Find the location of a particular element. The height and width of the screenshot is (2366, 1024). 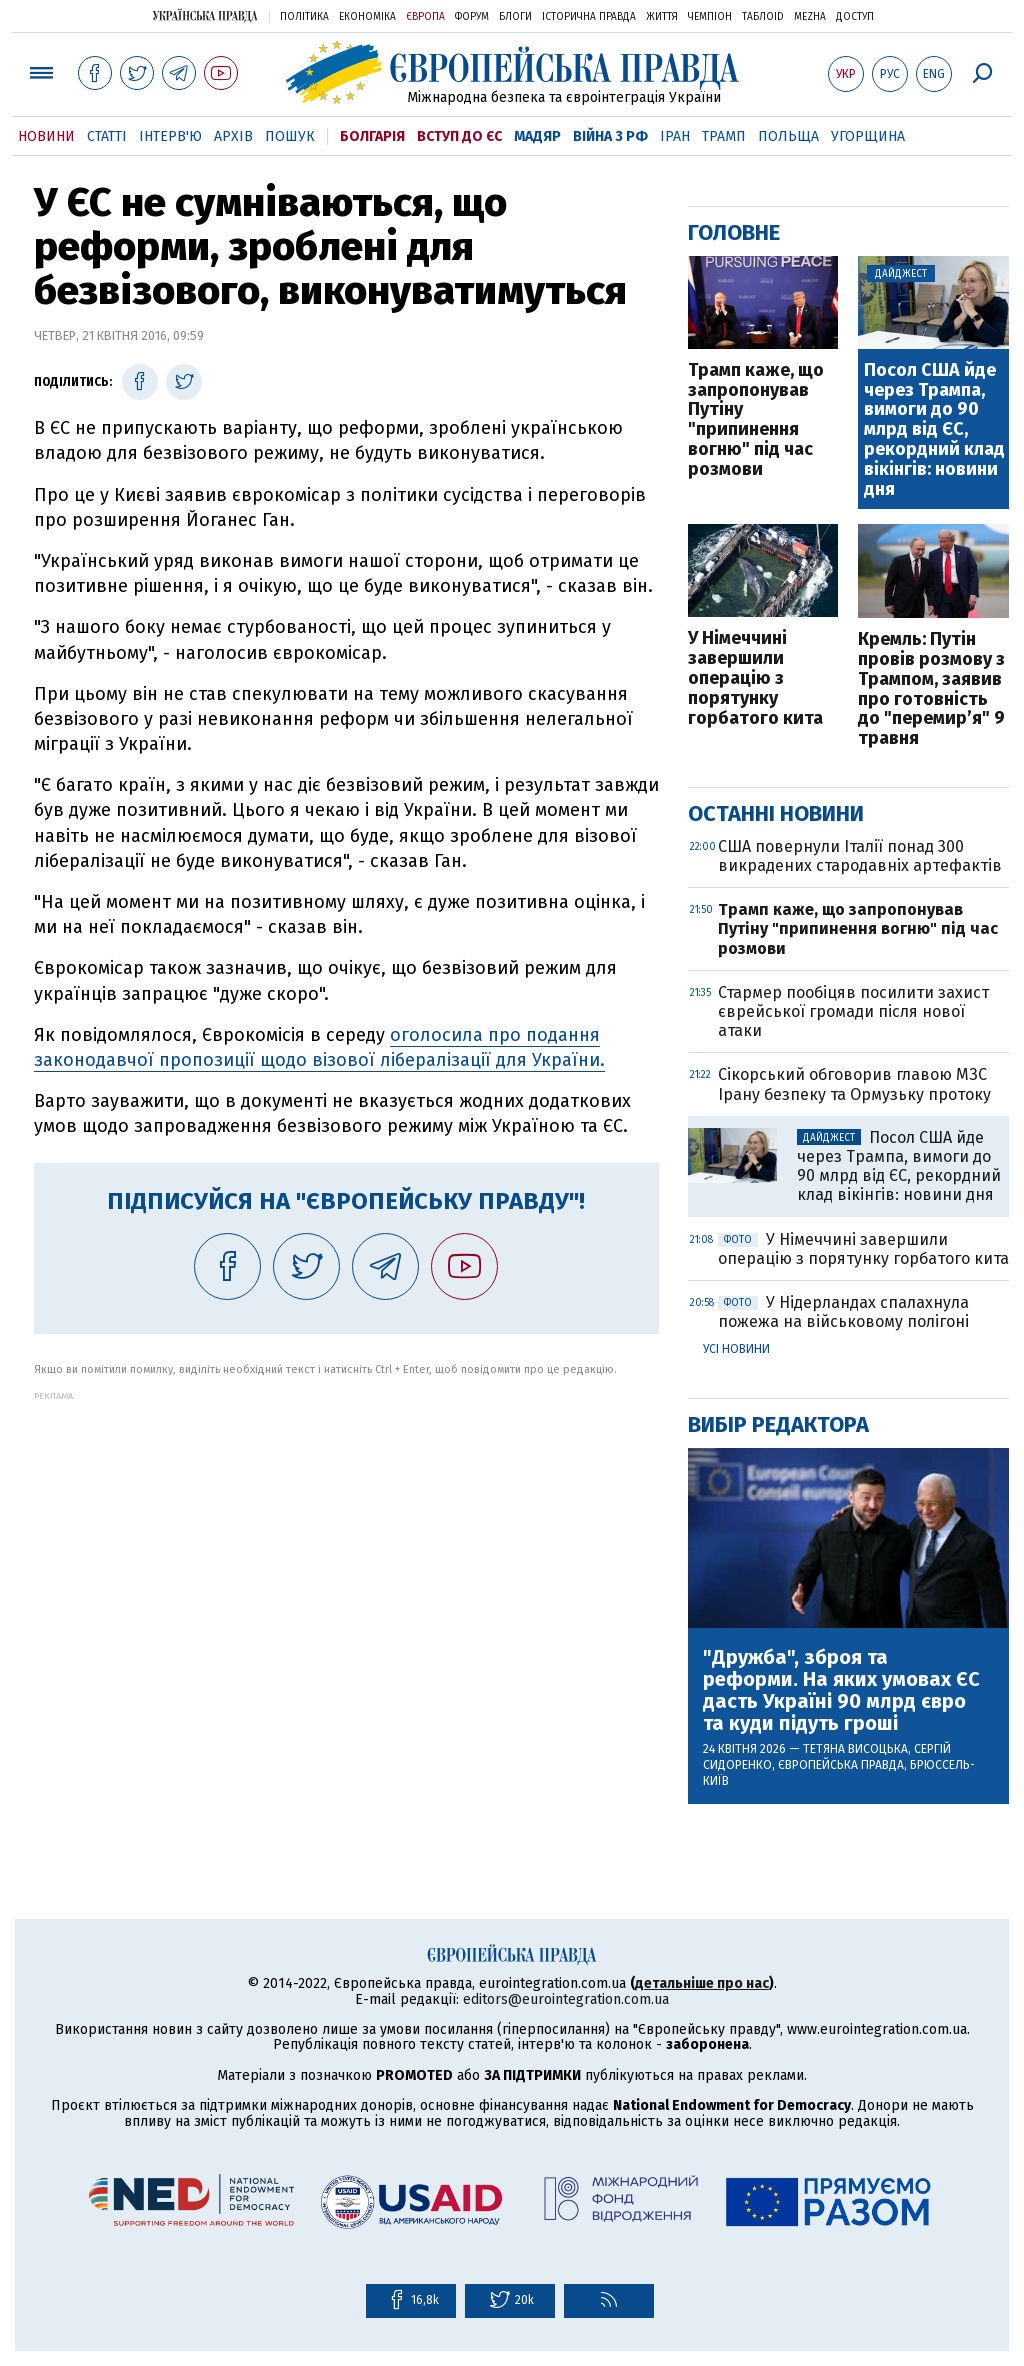

Історична правда is located at coordinates (589, 17).